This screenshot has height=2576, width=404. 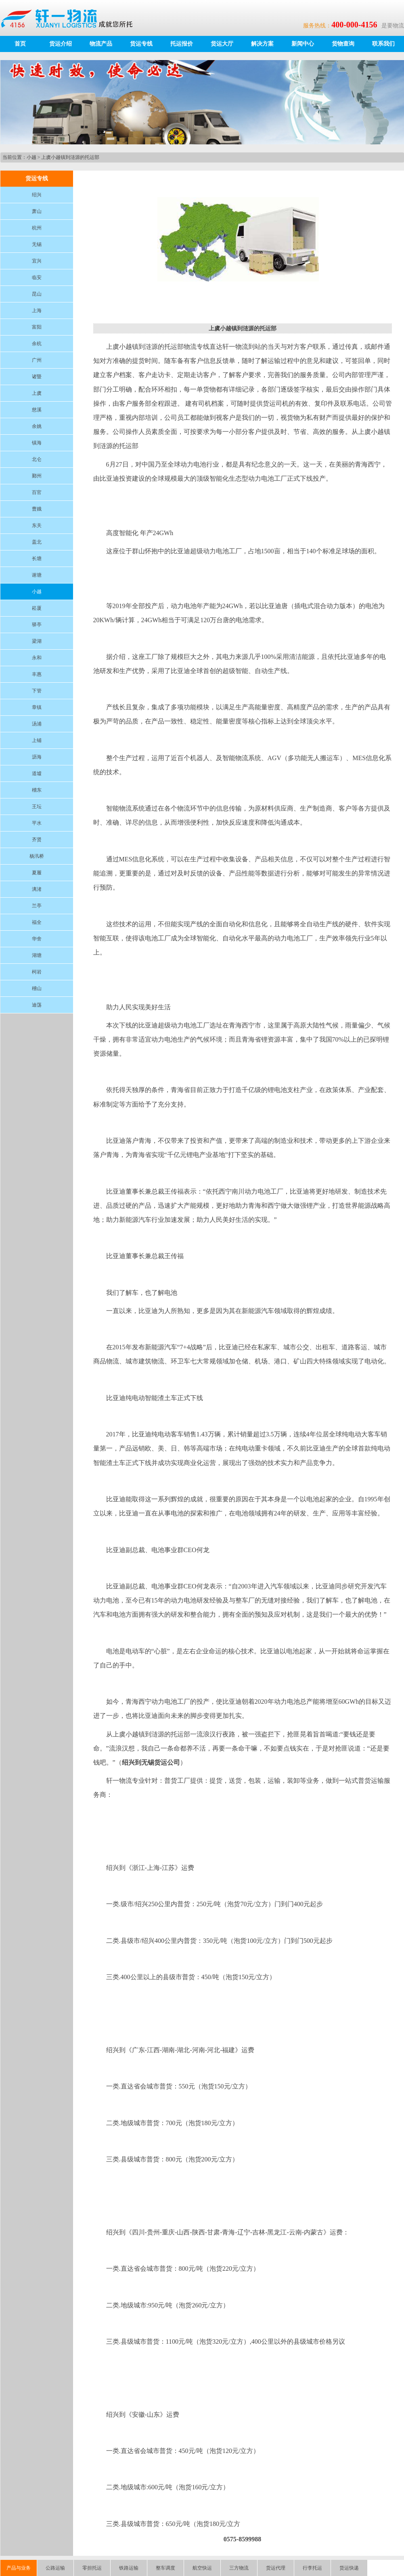 I want to click on 零担托运, so click(x=92, y=2568).